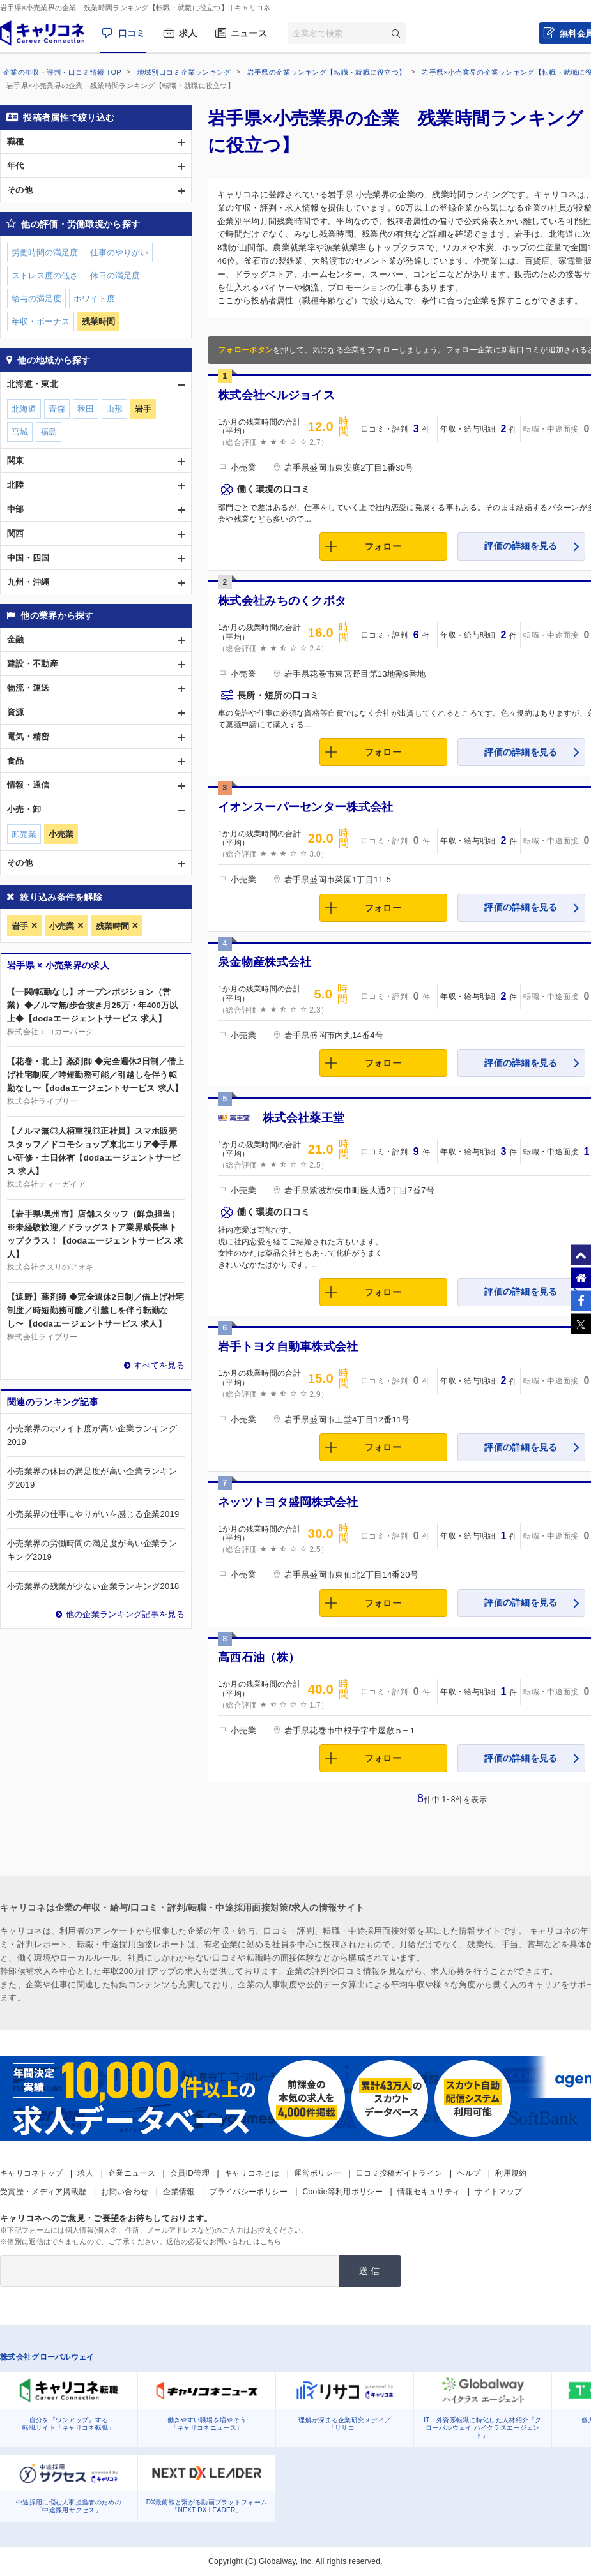 The width and height of the screenshot is (591, 2576). I want to click on 口コミ, so click(132, 33).